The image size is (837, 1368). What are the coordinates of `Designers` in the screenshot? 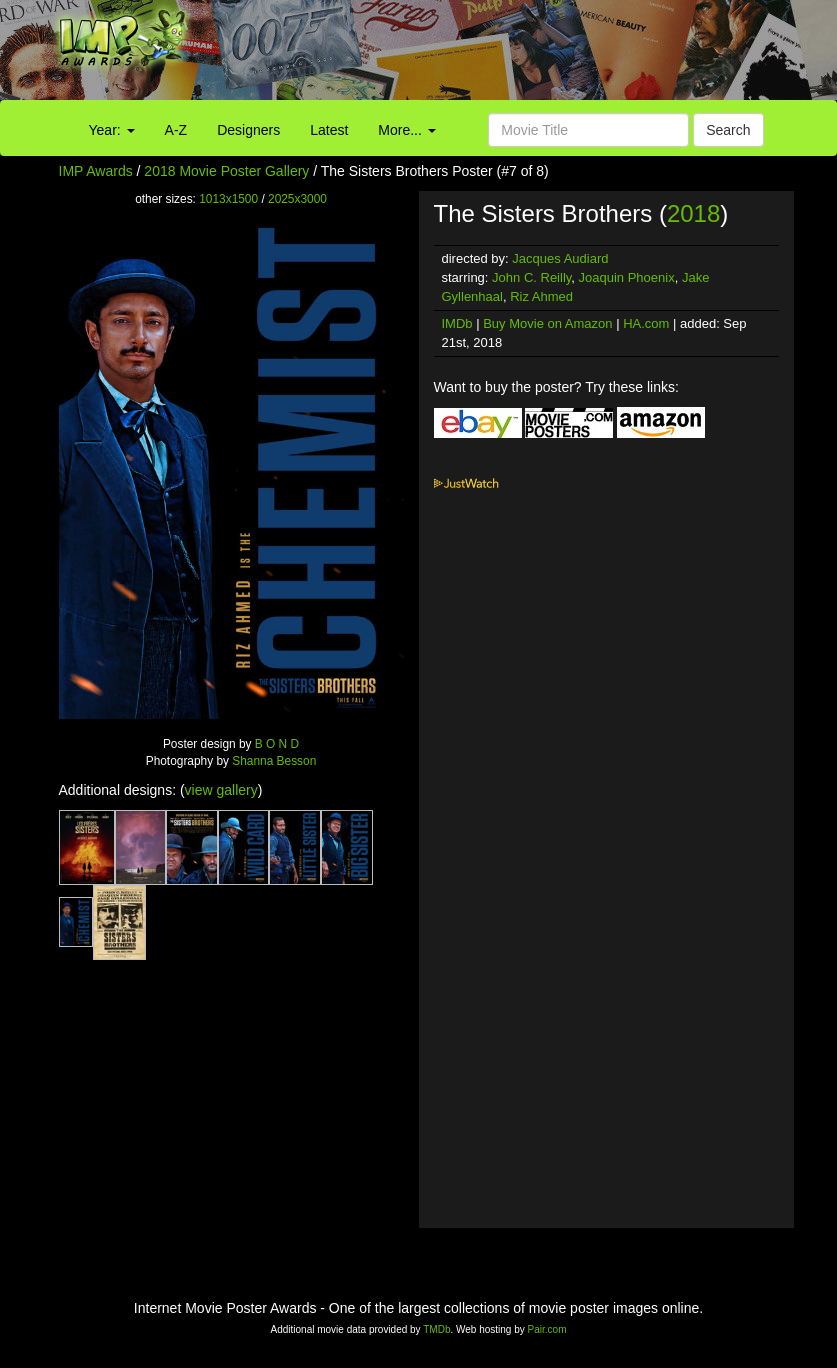 It's located at (248, 130).